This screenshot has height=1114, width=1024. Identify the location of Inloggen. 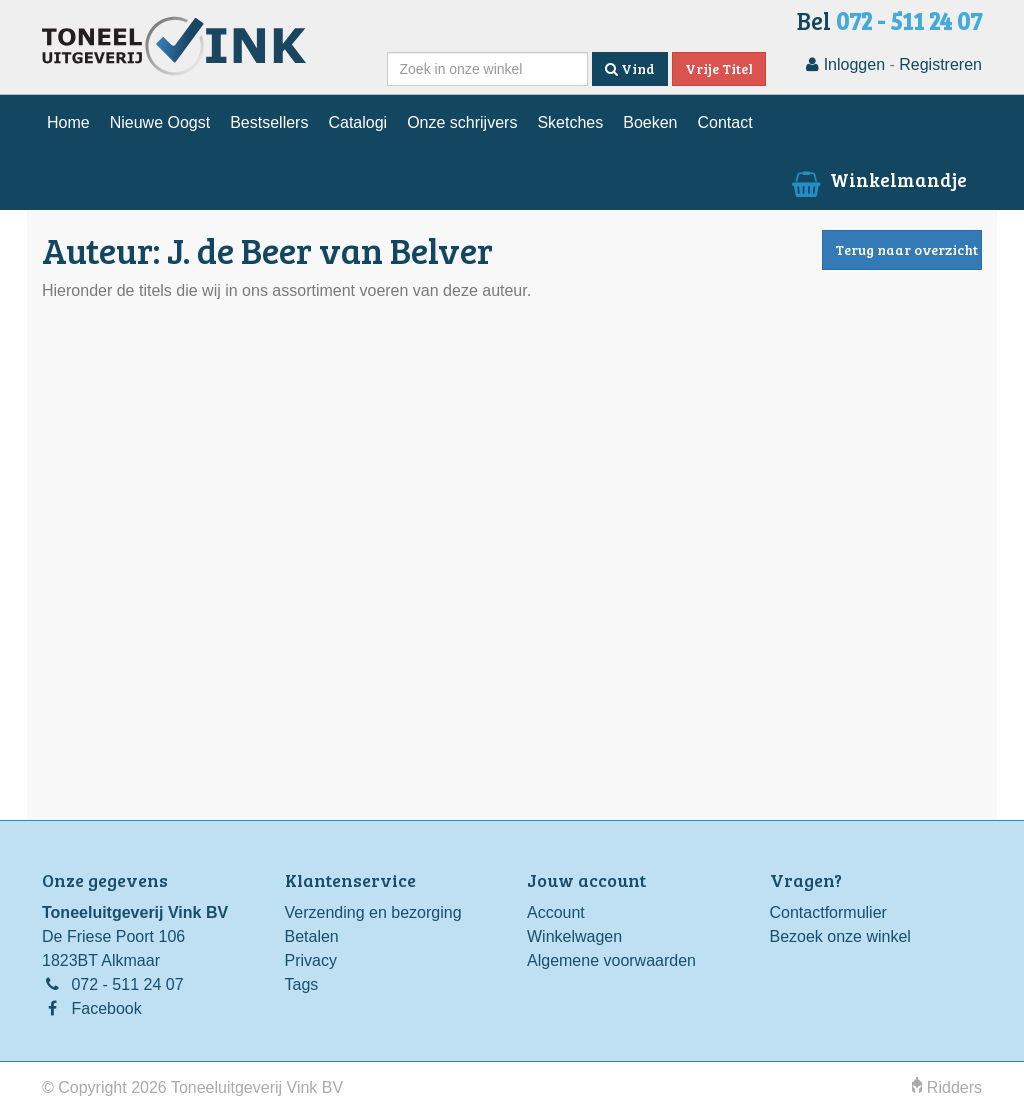
(845, 64).